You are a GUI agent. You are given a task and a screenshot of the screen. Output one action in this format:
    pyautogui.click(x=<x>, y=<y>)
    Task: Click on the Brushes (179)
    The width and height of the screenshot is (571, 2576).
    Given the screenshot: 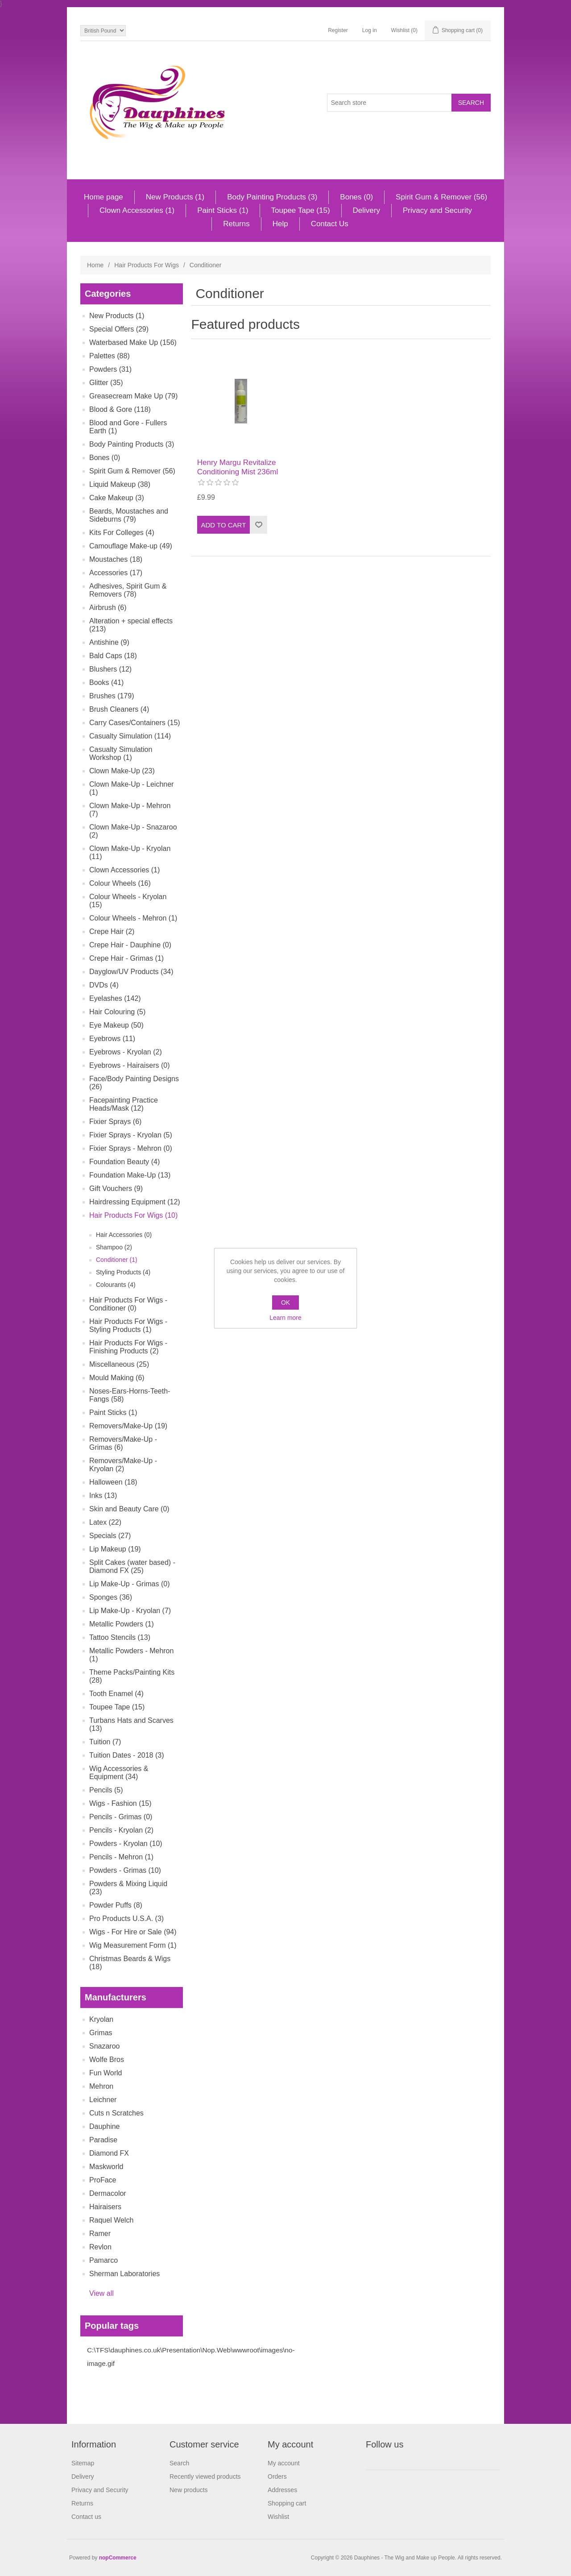 What is the action you would take?
    pyautogui.click(x=111, y=696)
    